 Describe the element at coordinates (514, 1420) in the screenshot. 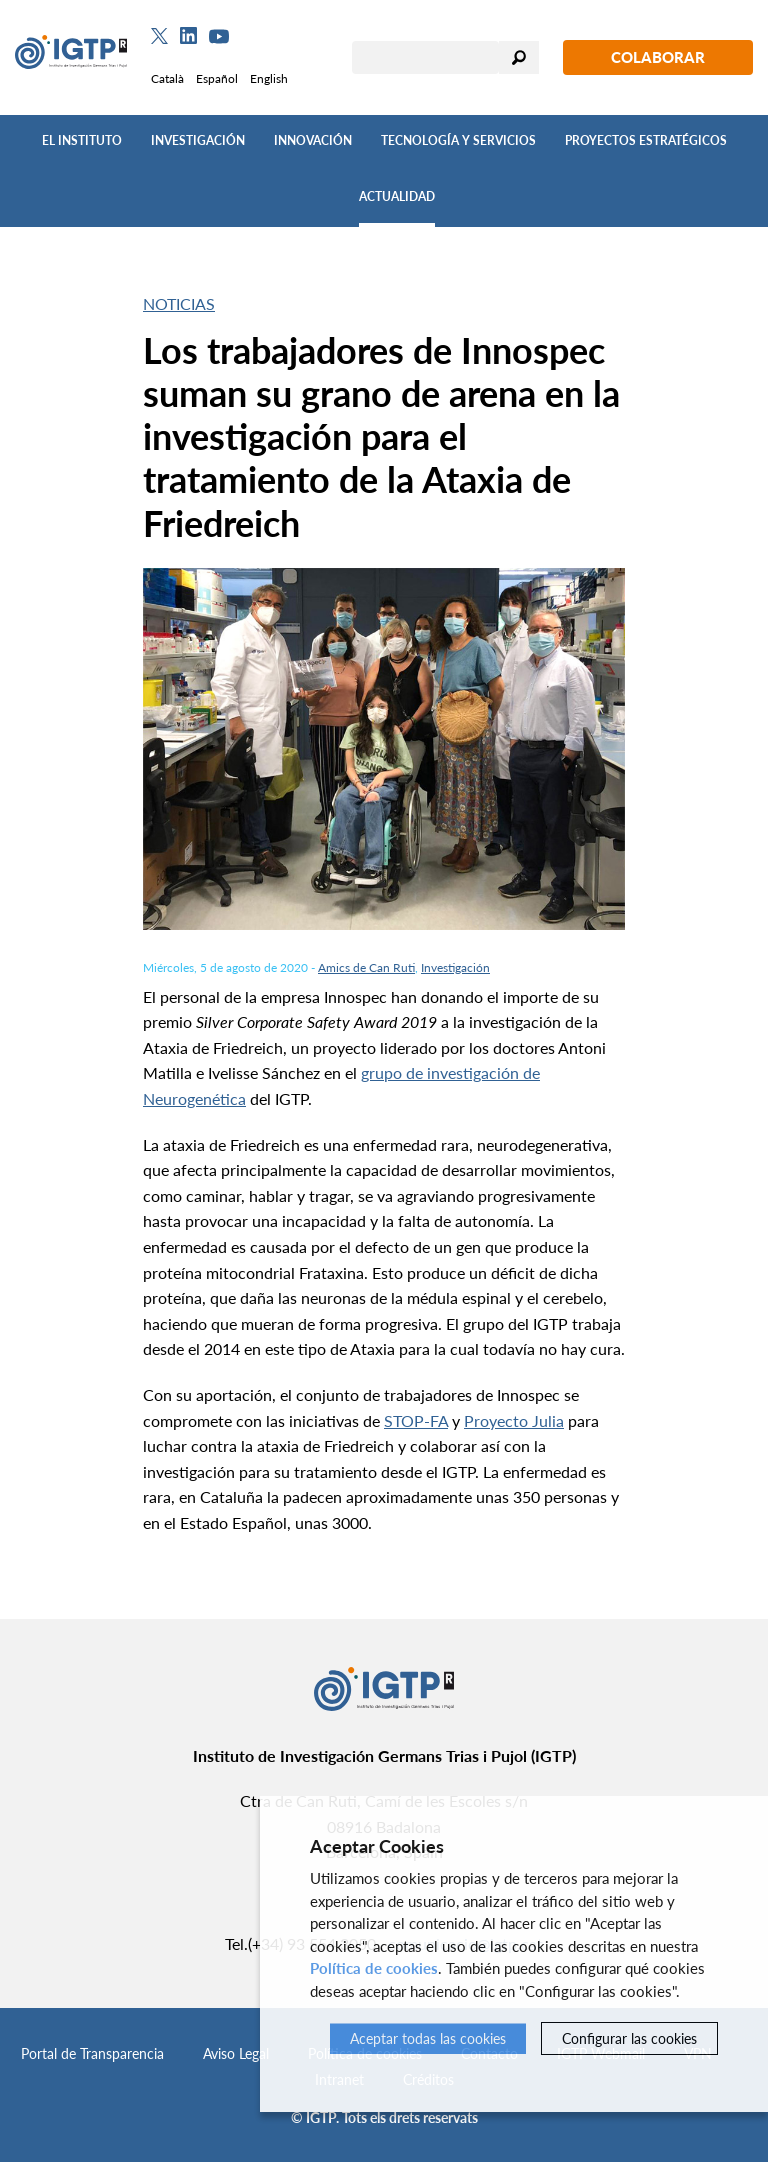

I see `Proyecto Julia` at that location.